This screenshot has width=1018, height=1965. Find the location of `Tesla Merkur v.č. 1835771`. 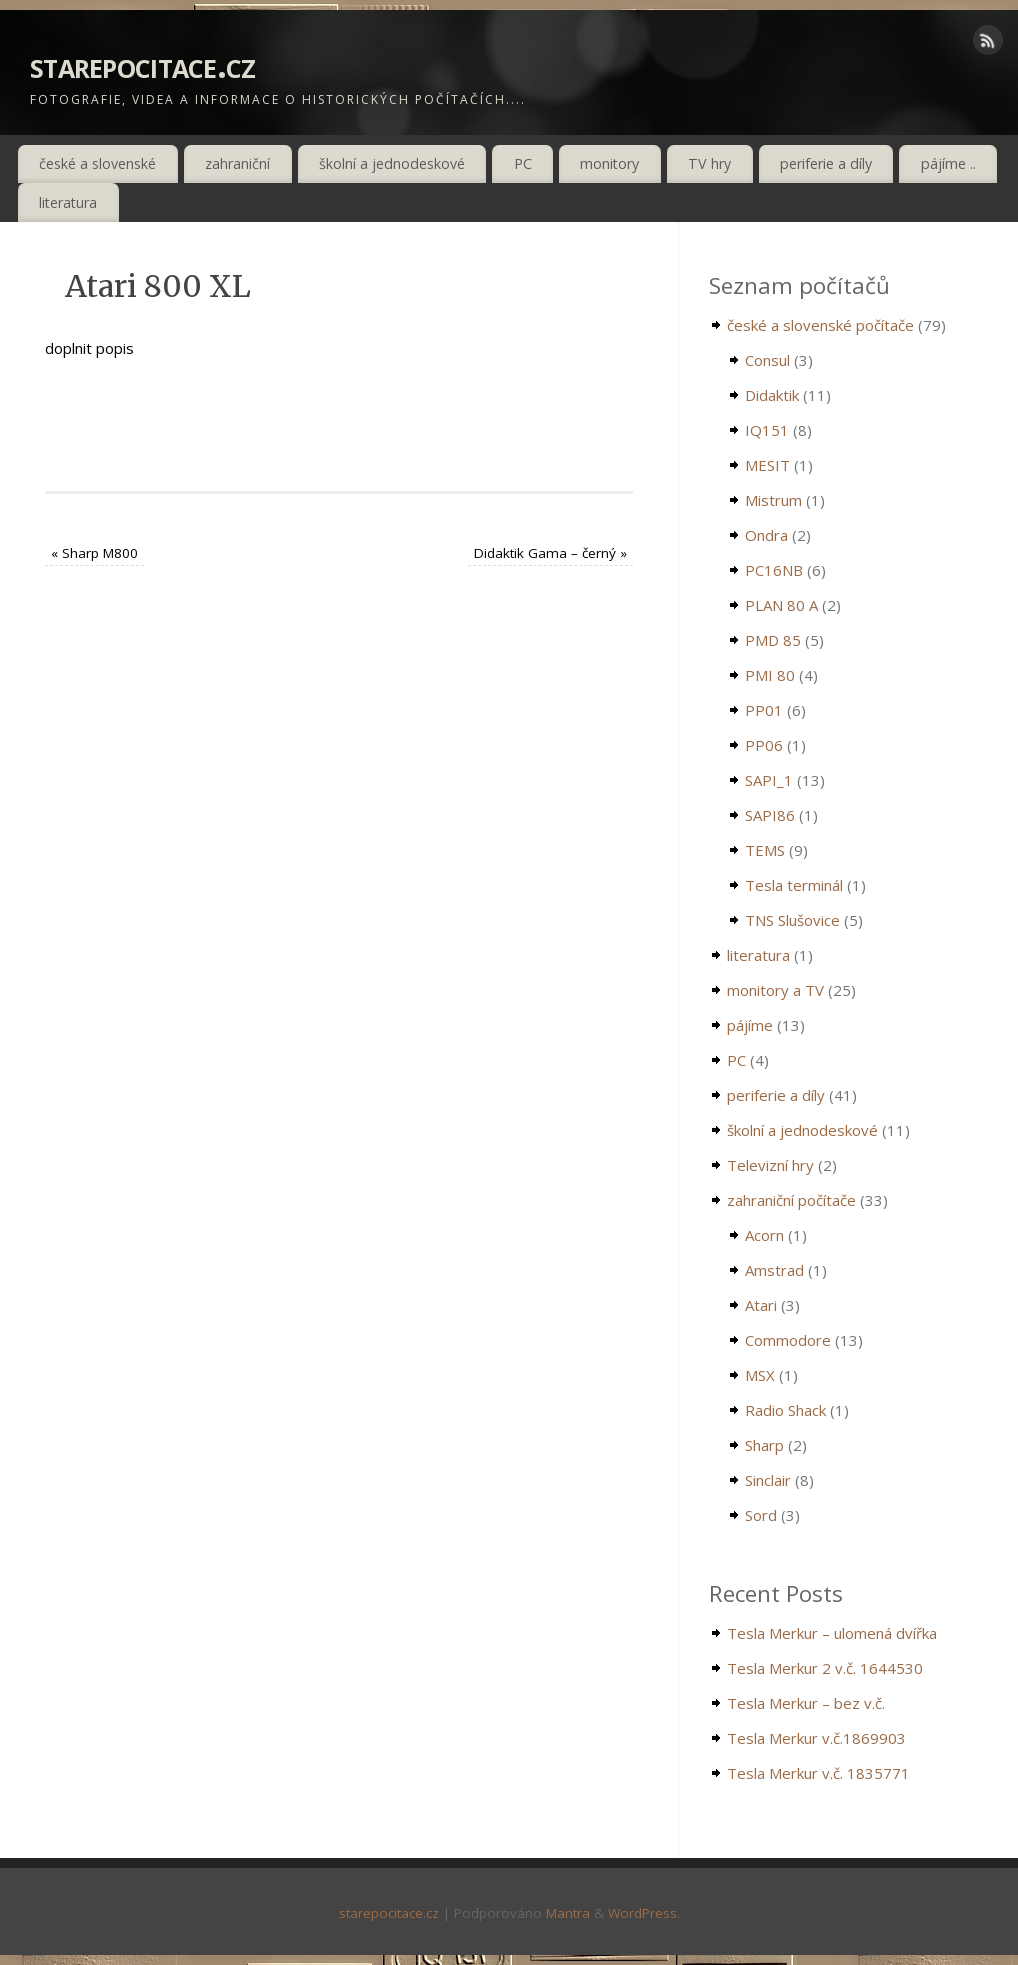

Tesla Merkur v.č. 1835771 is located at coordinates (818, 1773).